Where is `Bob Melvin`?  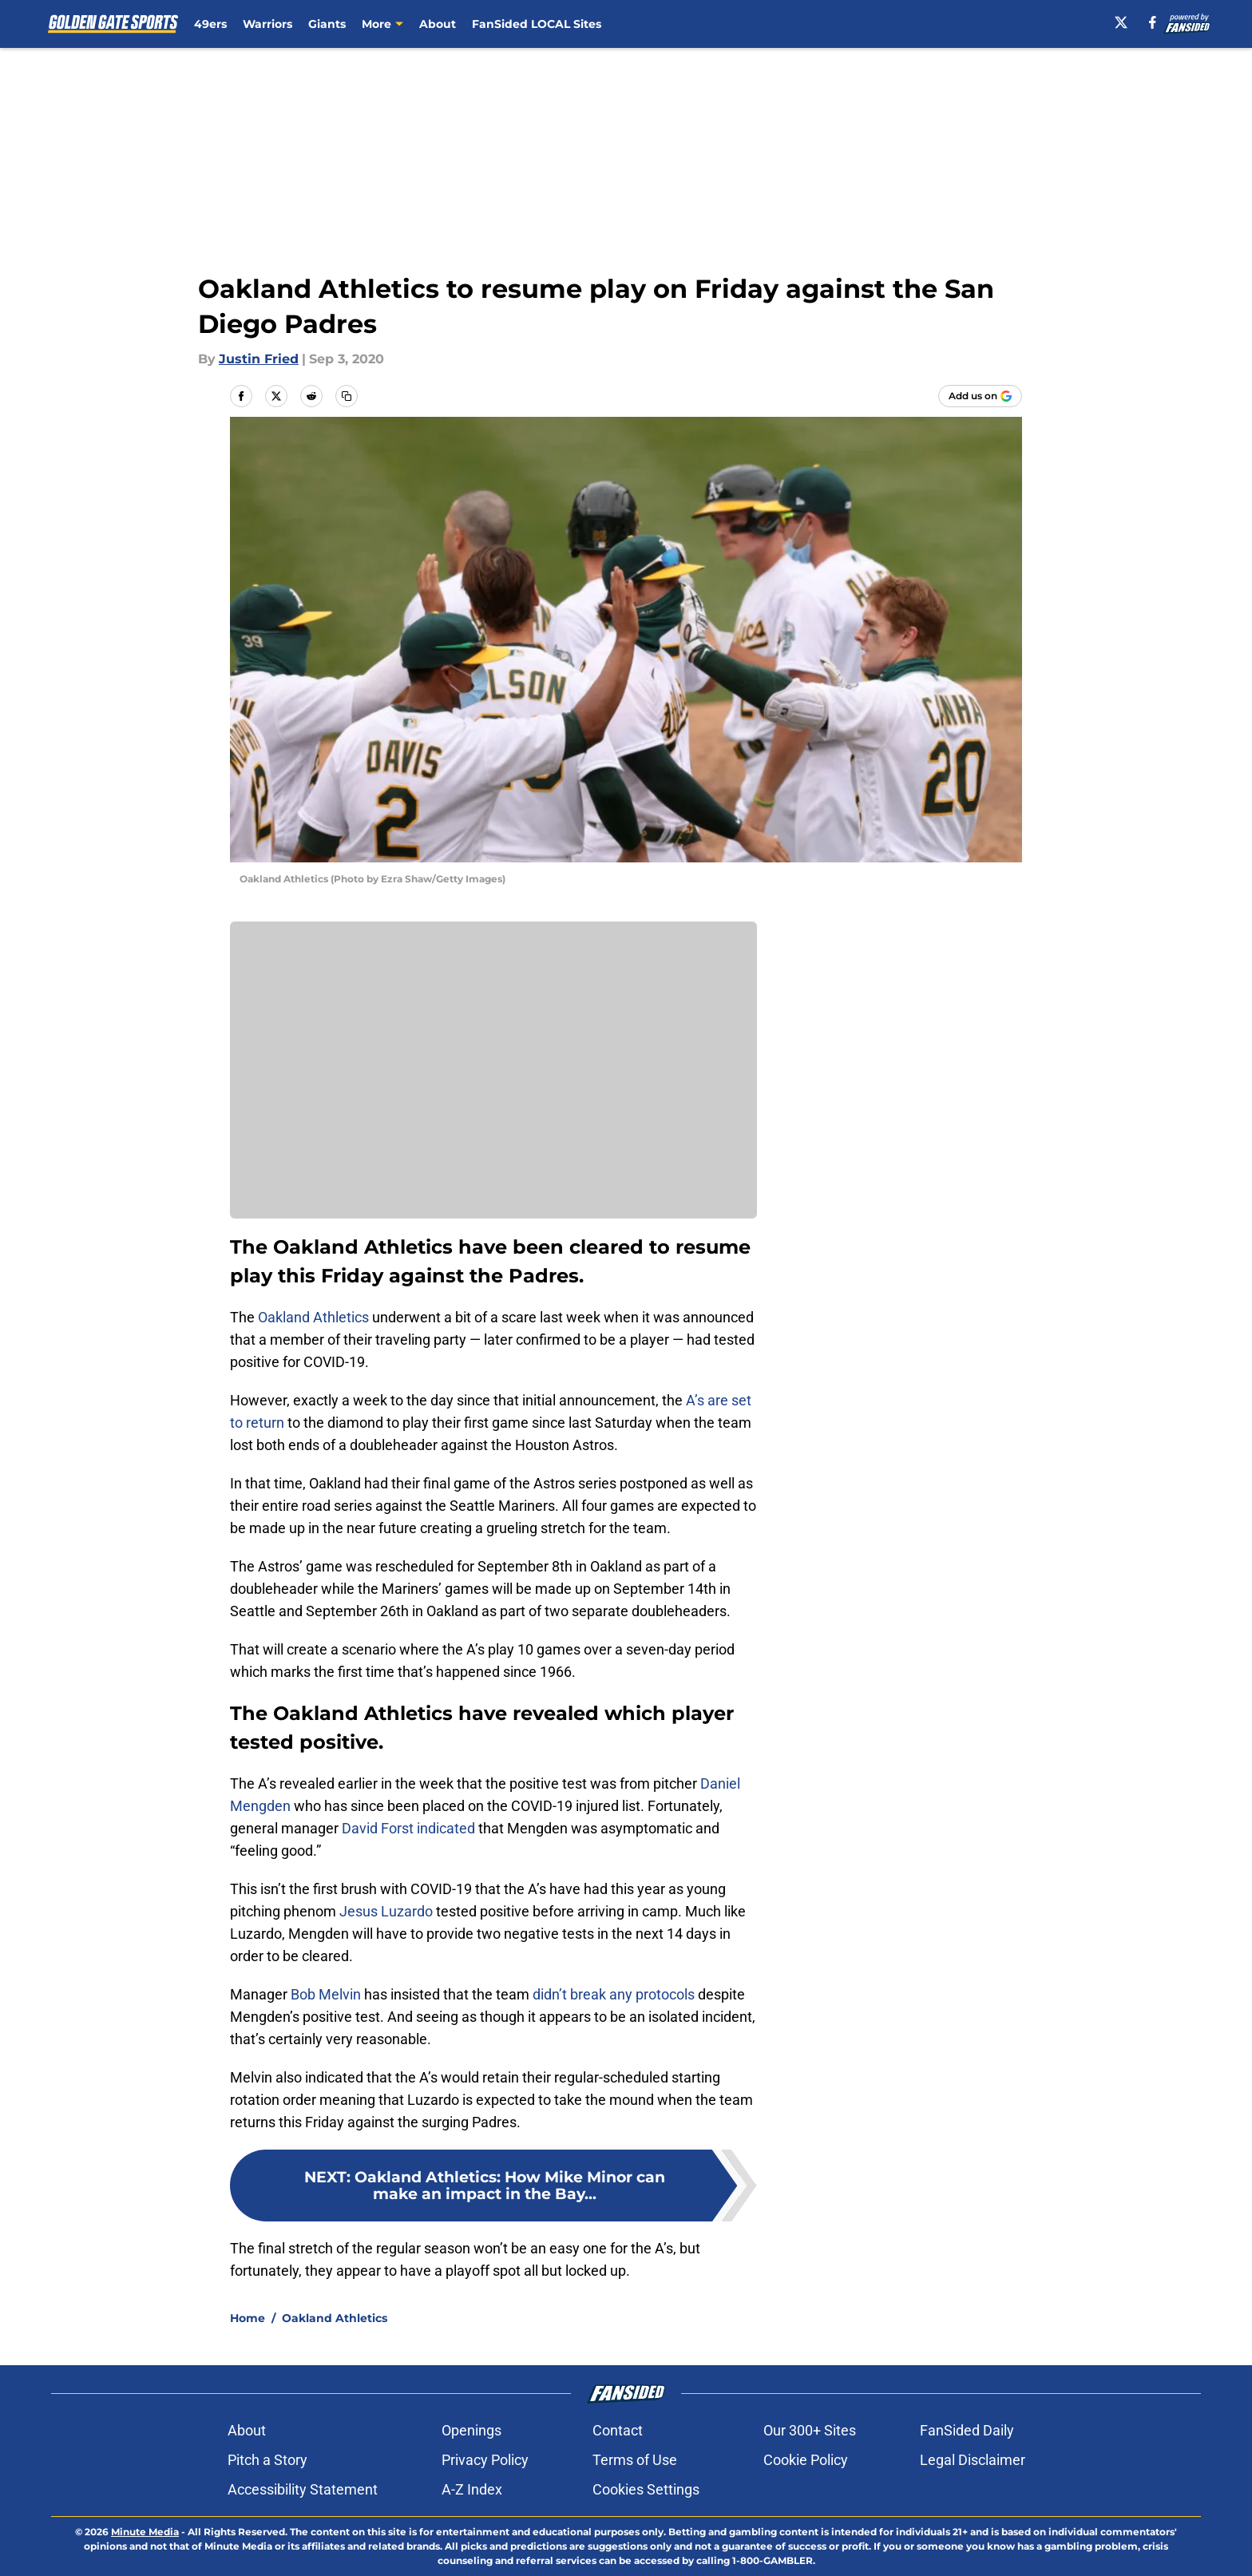
Bob Melvin is located at coordinates (326, 1994).